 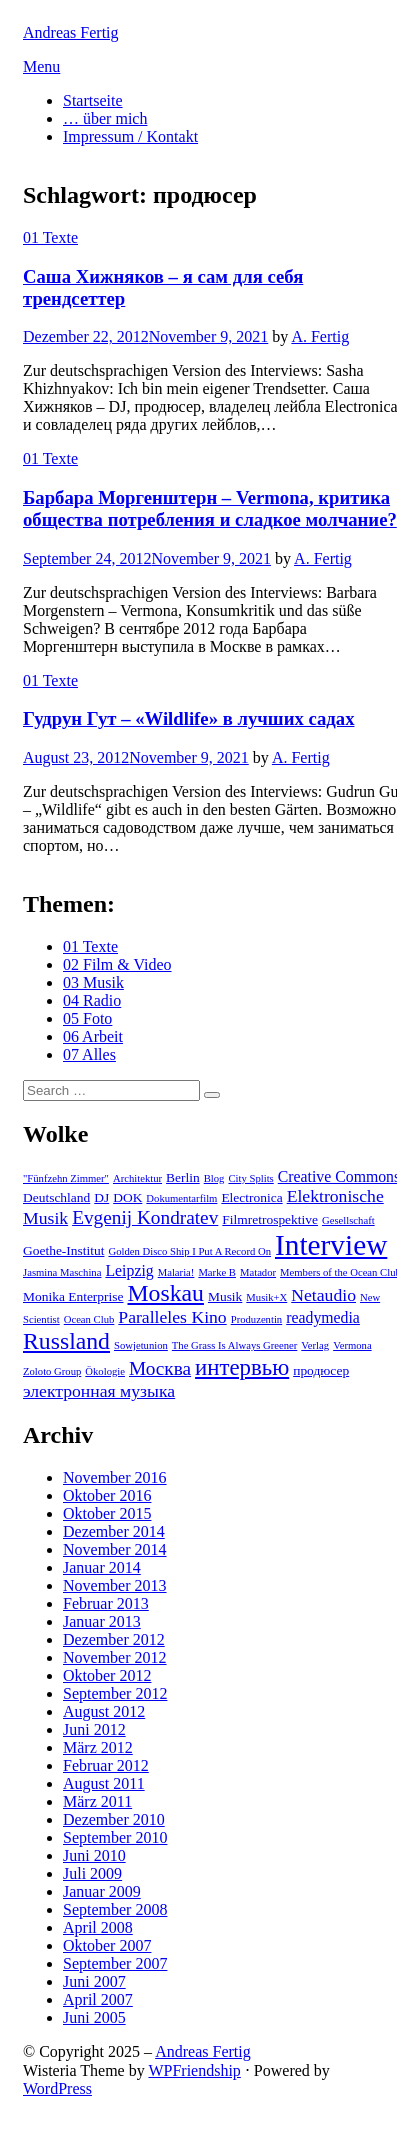 What do you see at coordinates (166, 1293) in the screenshot?
I see `Moskau [Moskau (10 Einträge)]` at bounding box center [166, 1293].